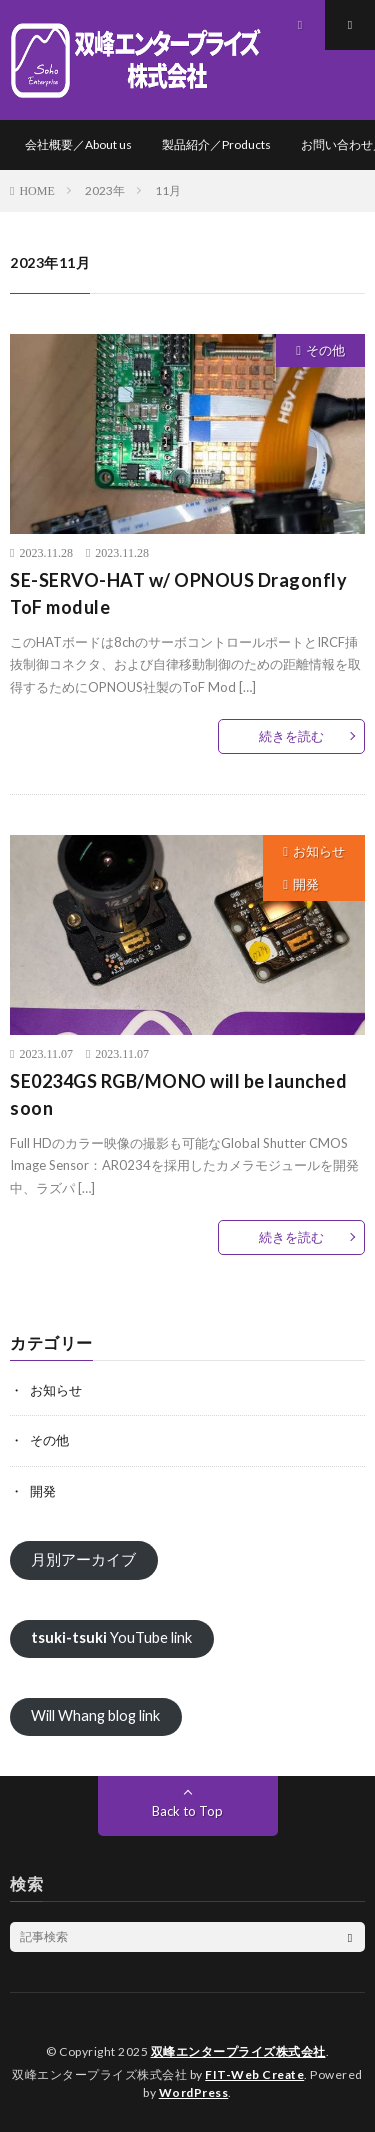  I want to click on Back to Top, so click(187, 1811).